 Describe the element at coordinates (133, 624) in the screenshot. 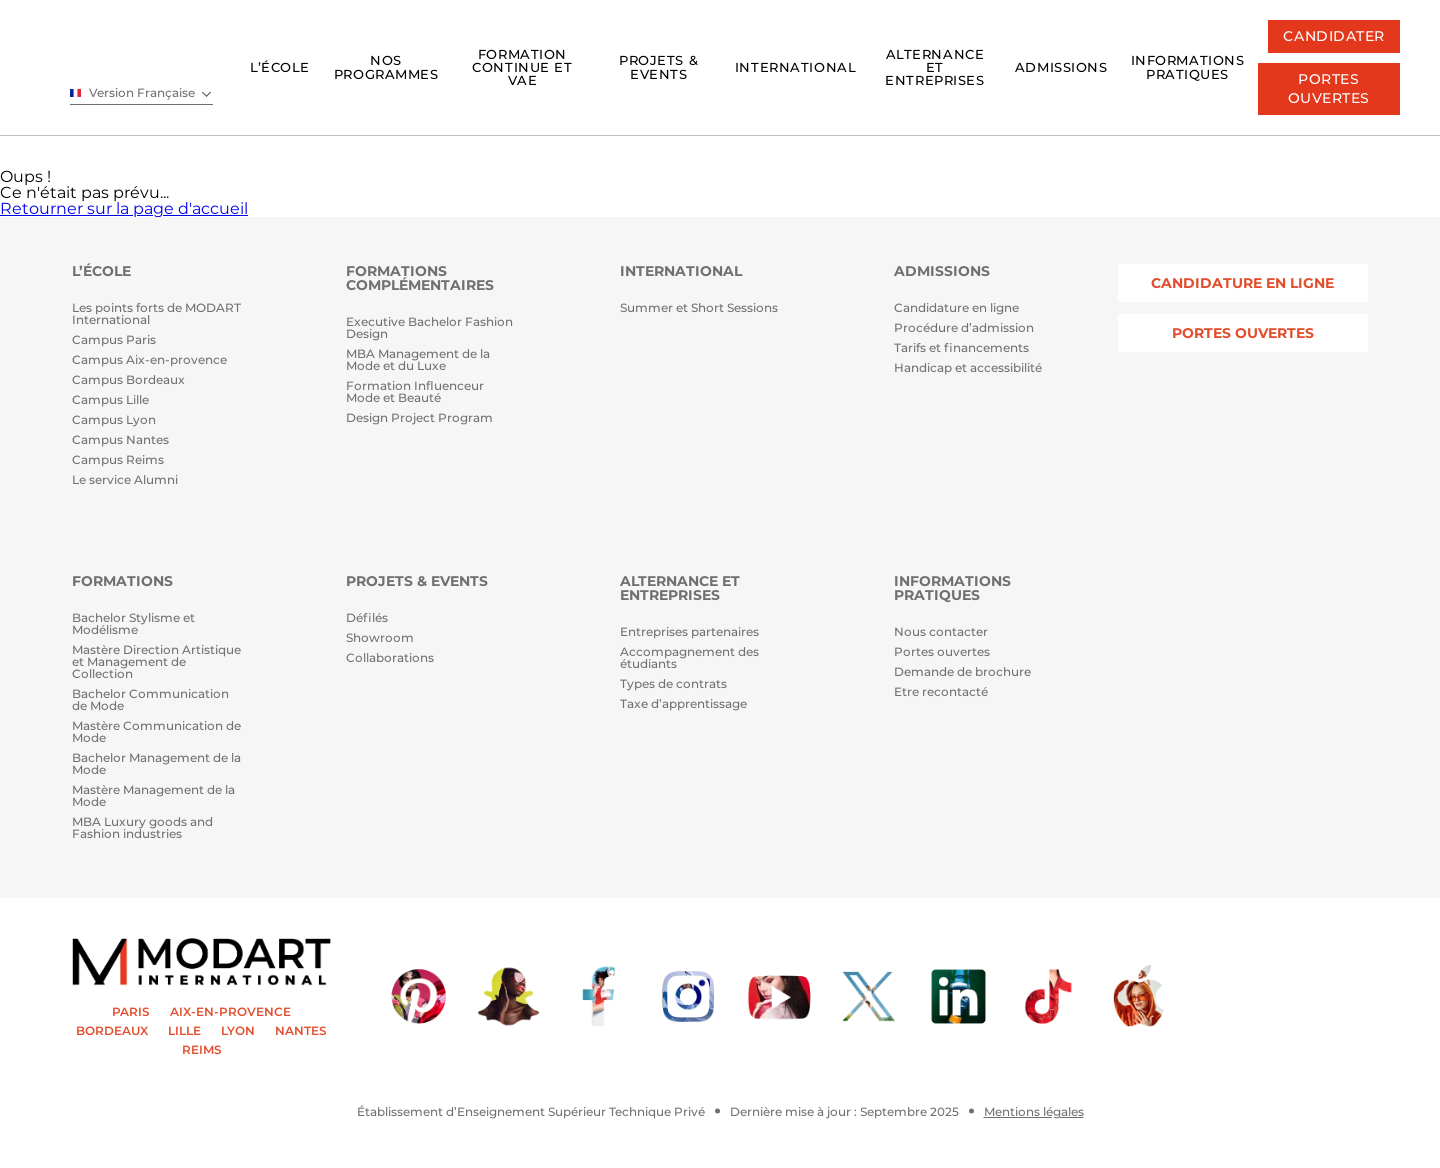

I see `Bachelor Stylisme et Modélisme` at that location.